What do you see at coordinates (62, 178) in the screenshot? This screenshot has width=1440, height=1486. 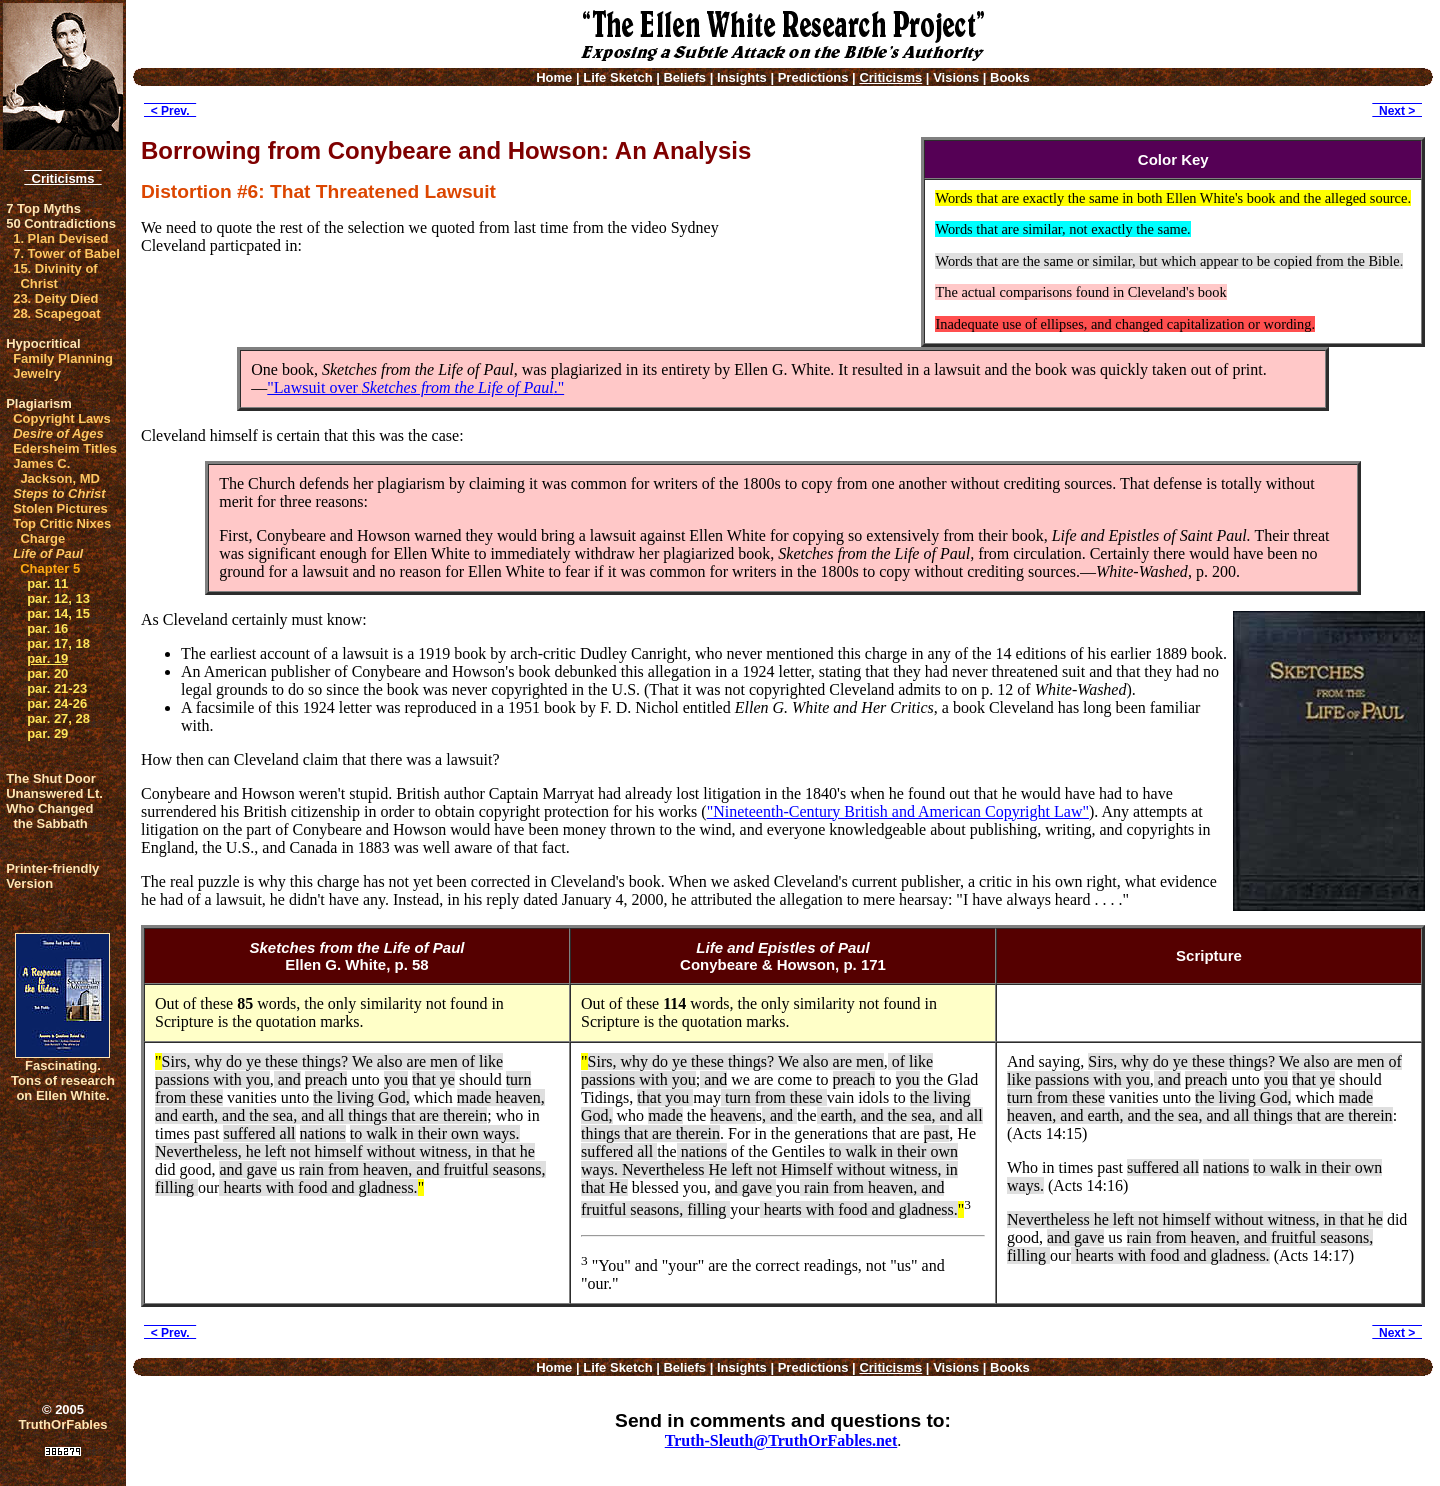 I see `Criticisms` at bounding box center [62, 178].